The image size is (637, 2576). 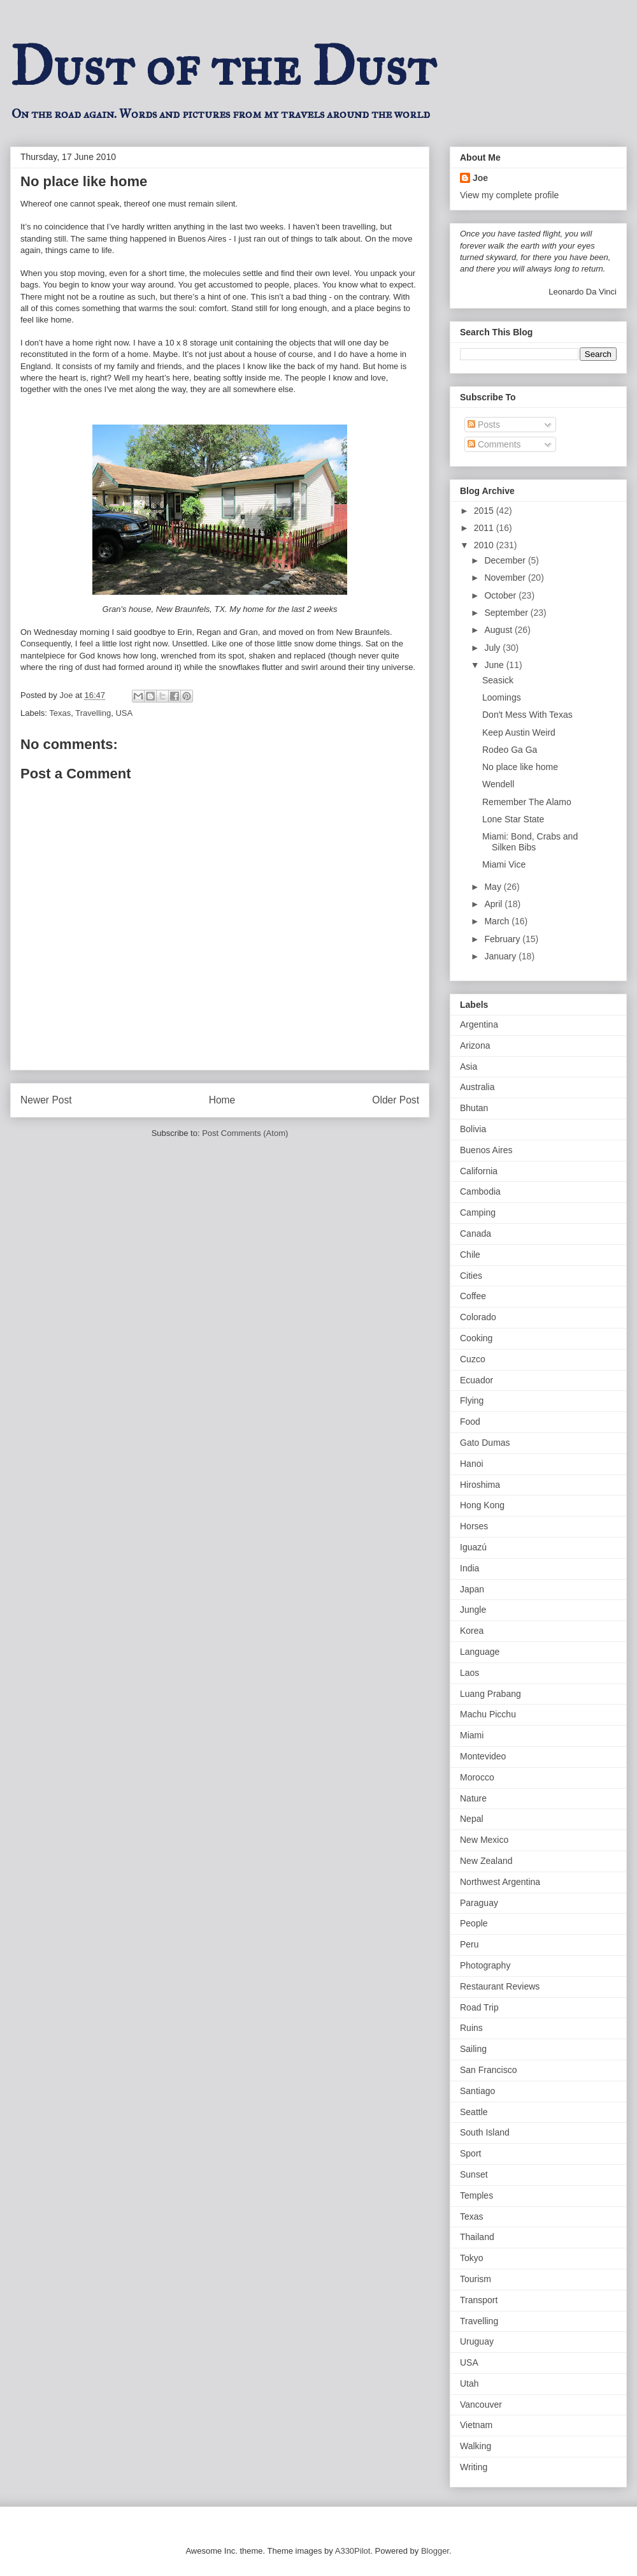 What do you see at coordinates (93, 713) in the screenshot?
I see `Travelling` at bounding box center [93, 713].